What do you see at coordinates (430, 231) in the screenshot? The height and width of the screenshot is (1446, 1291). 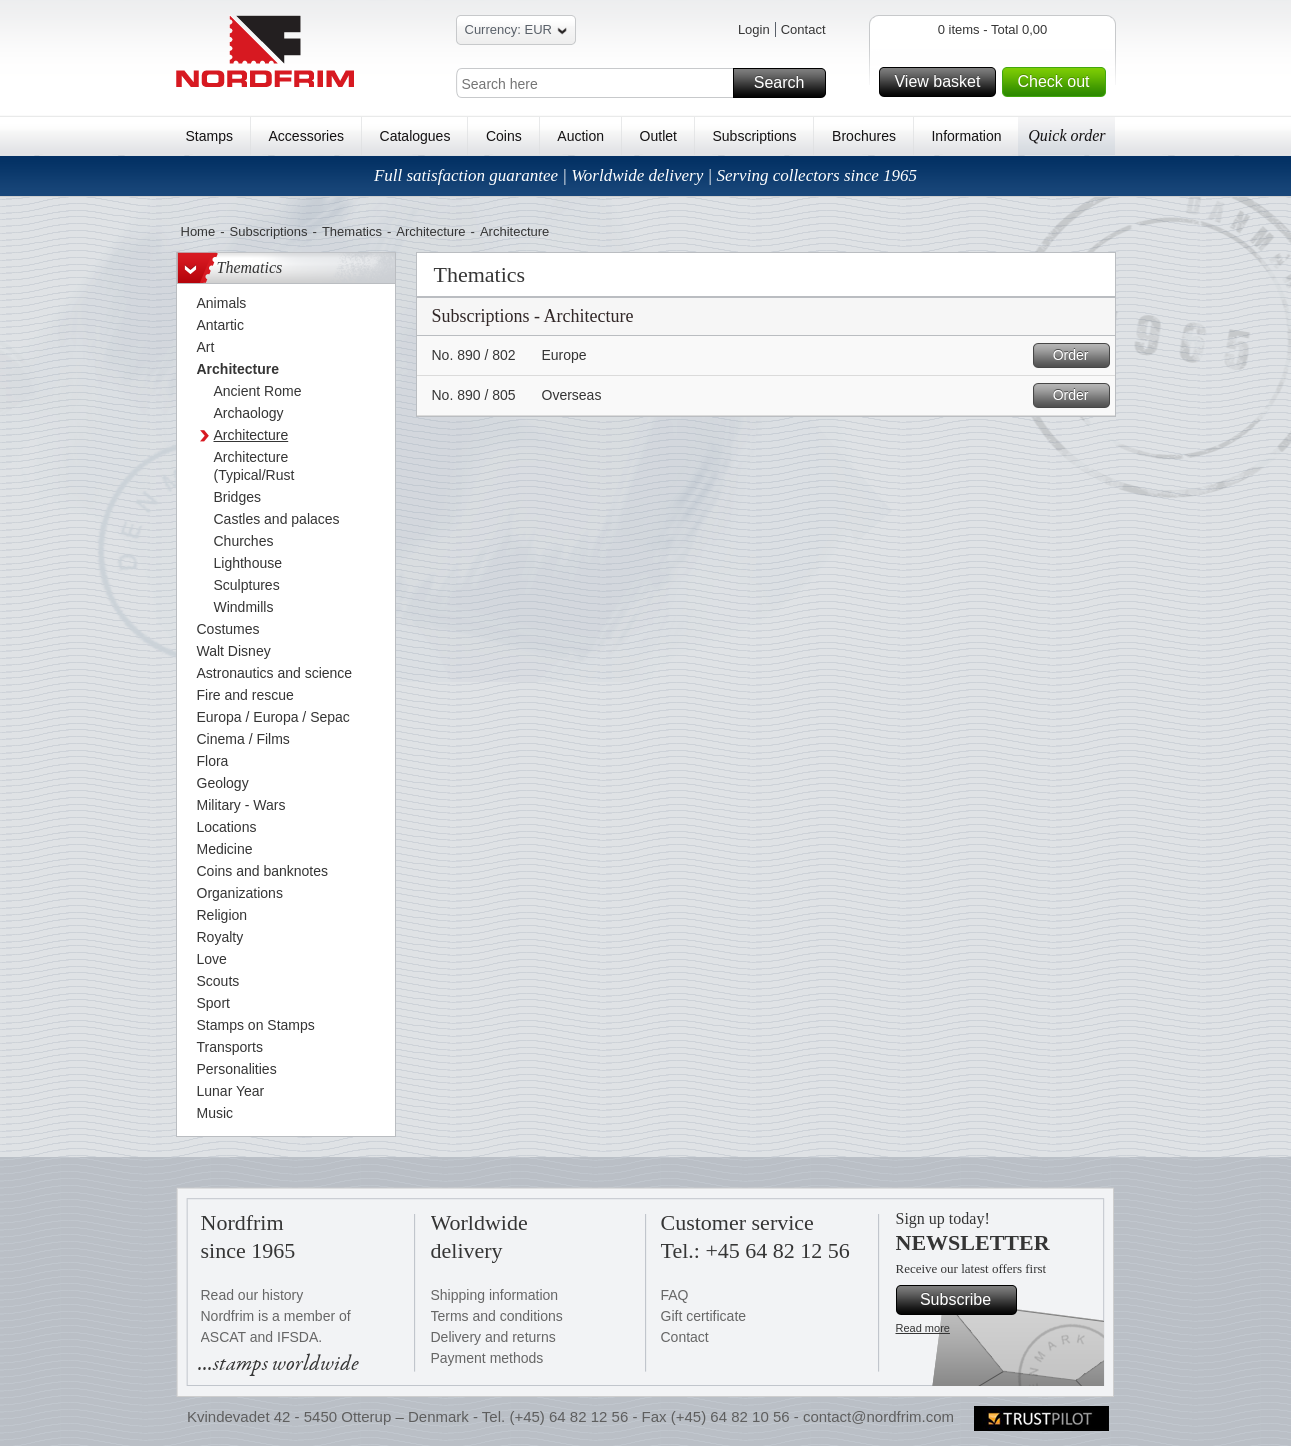 I see `Architecture` at bounding box center [430, 231].